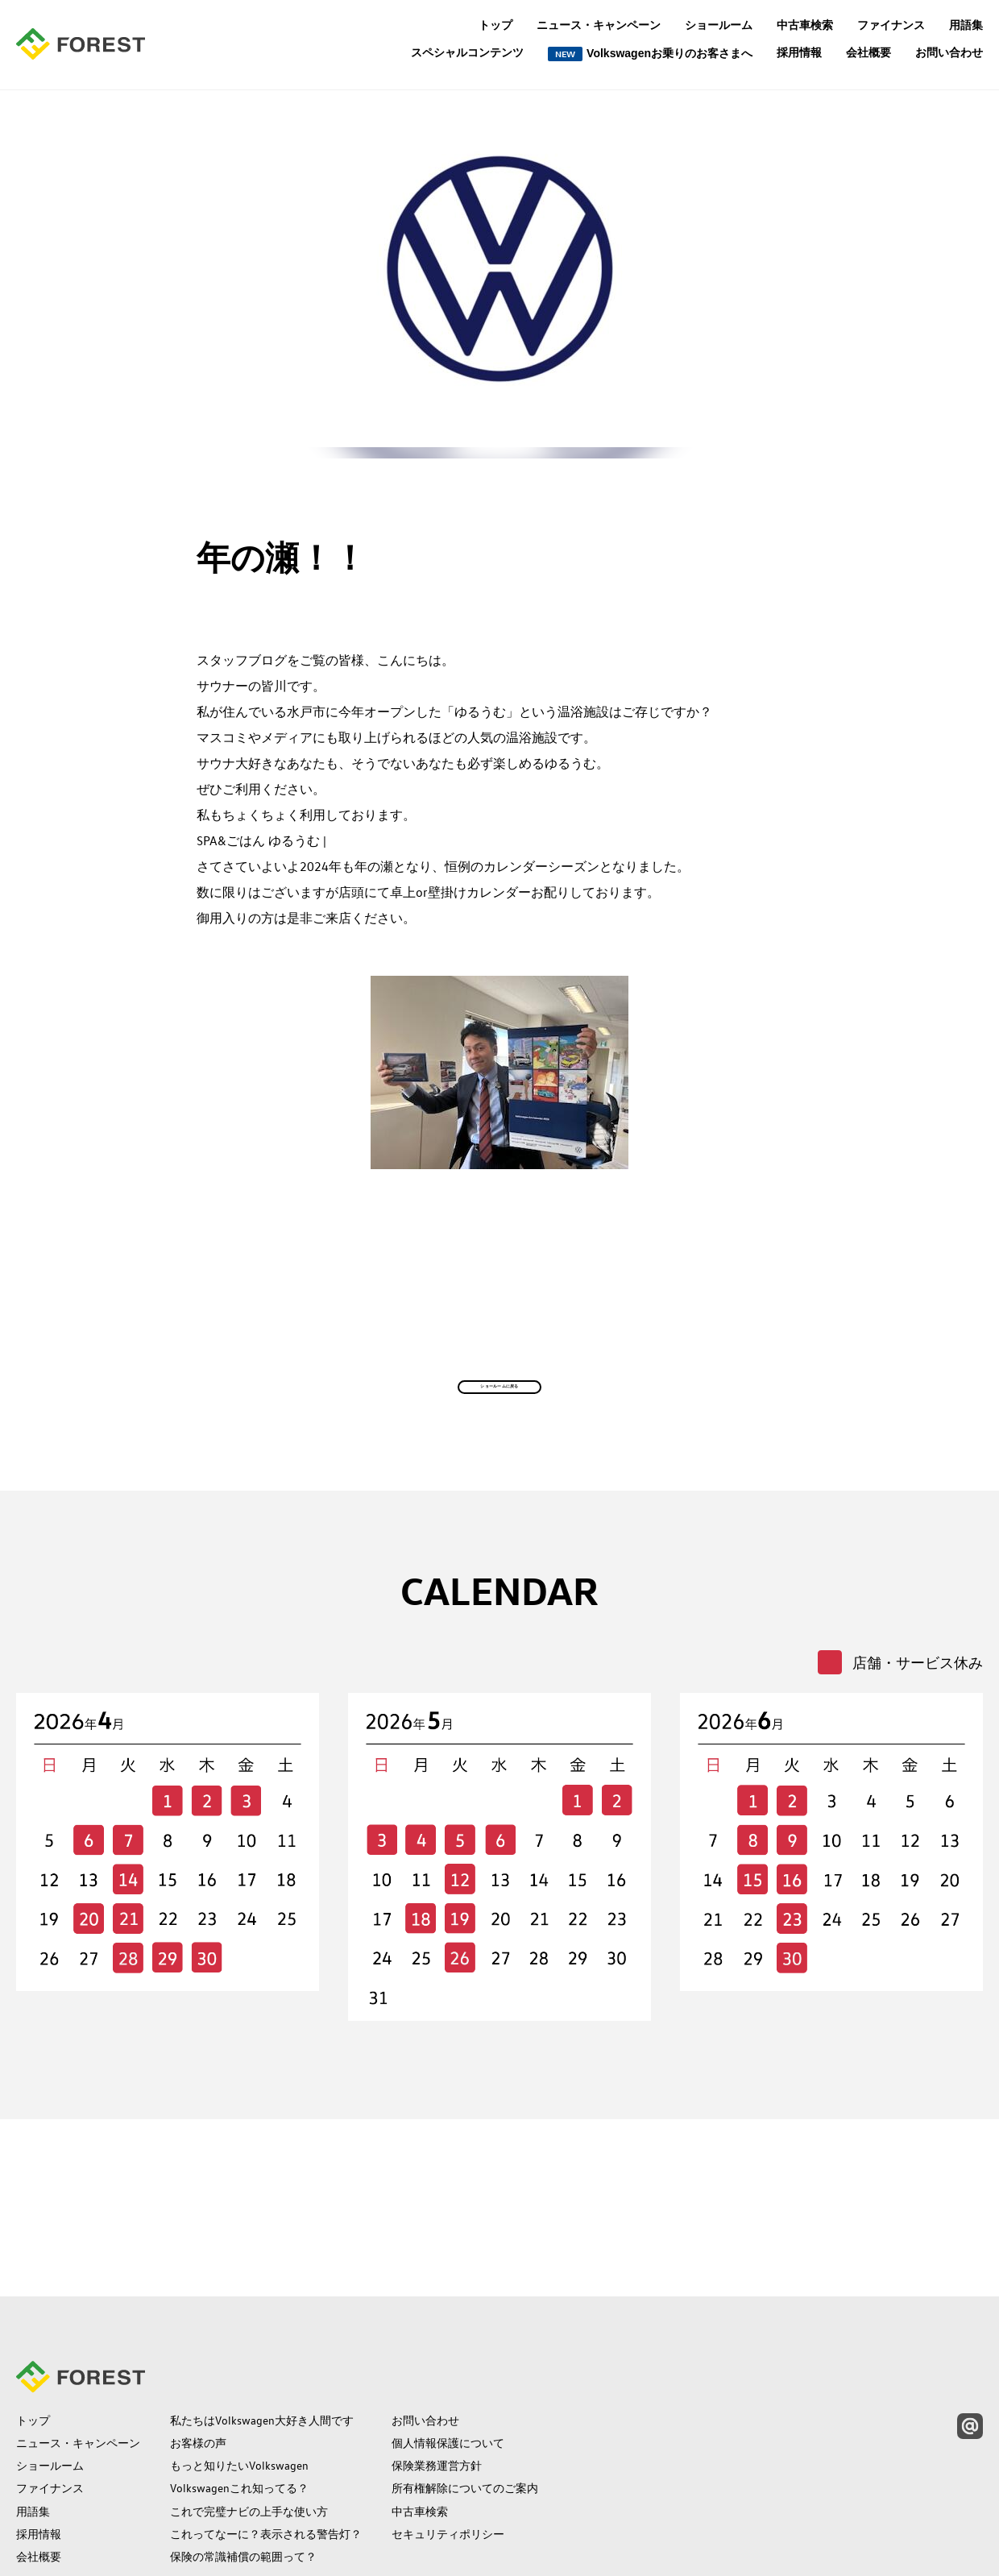 The width and height of the screenshot is (999, 2576). I want to click on スペシャルコンテンツ, so click(467, 53).